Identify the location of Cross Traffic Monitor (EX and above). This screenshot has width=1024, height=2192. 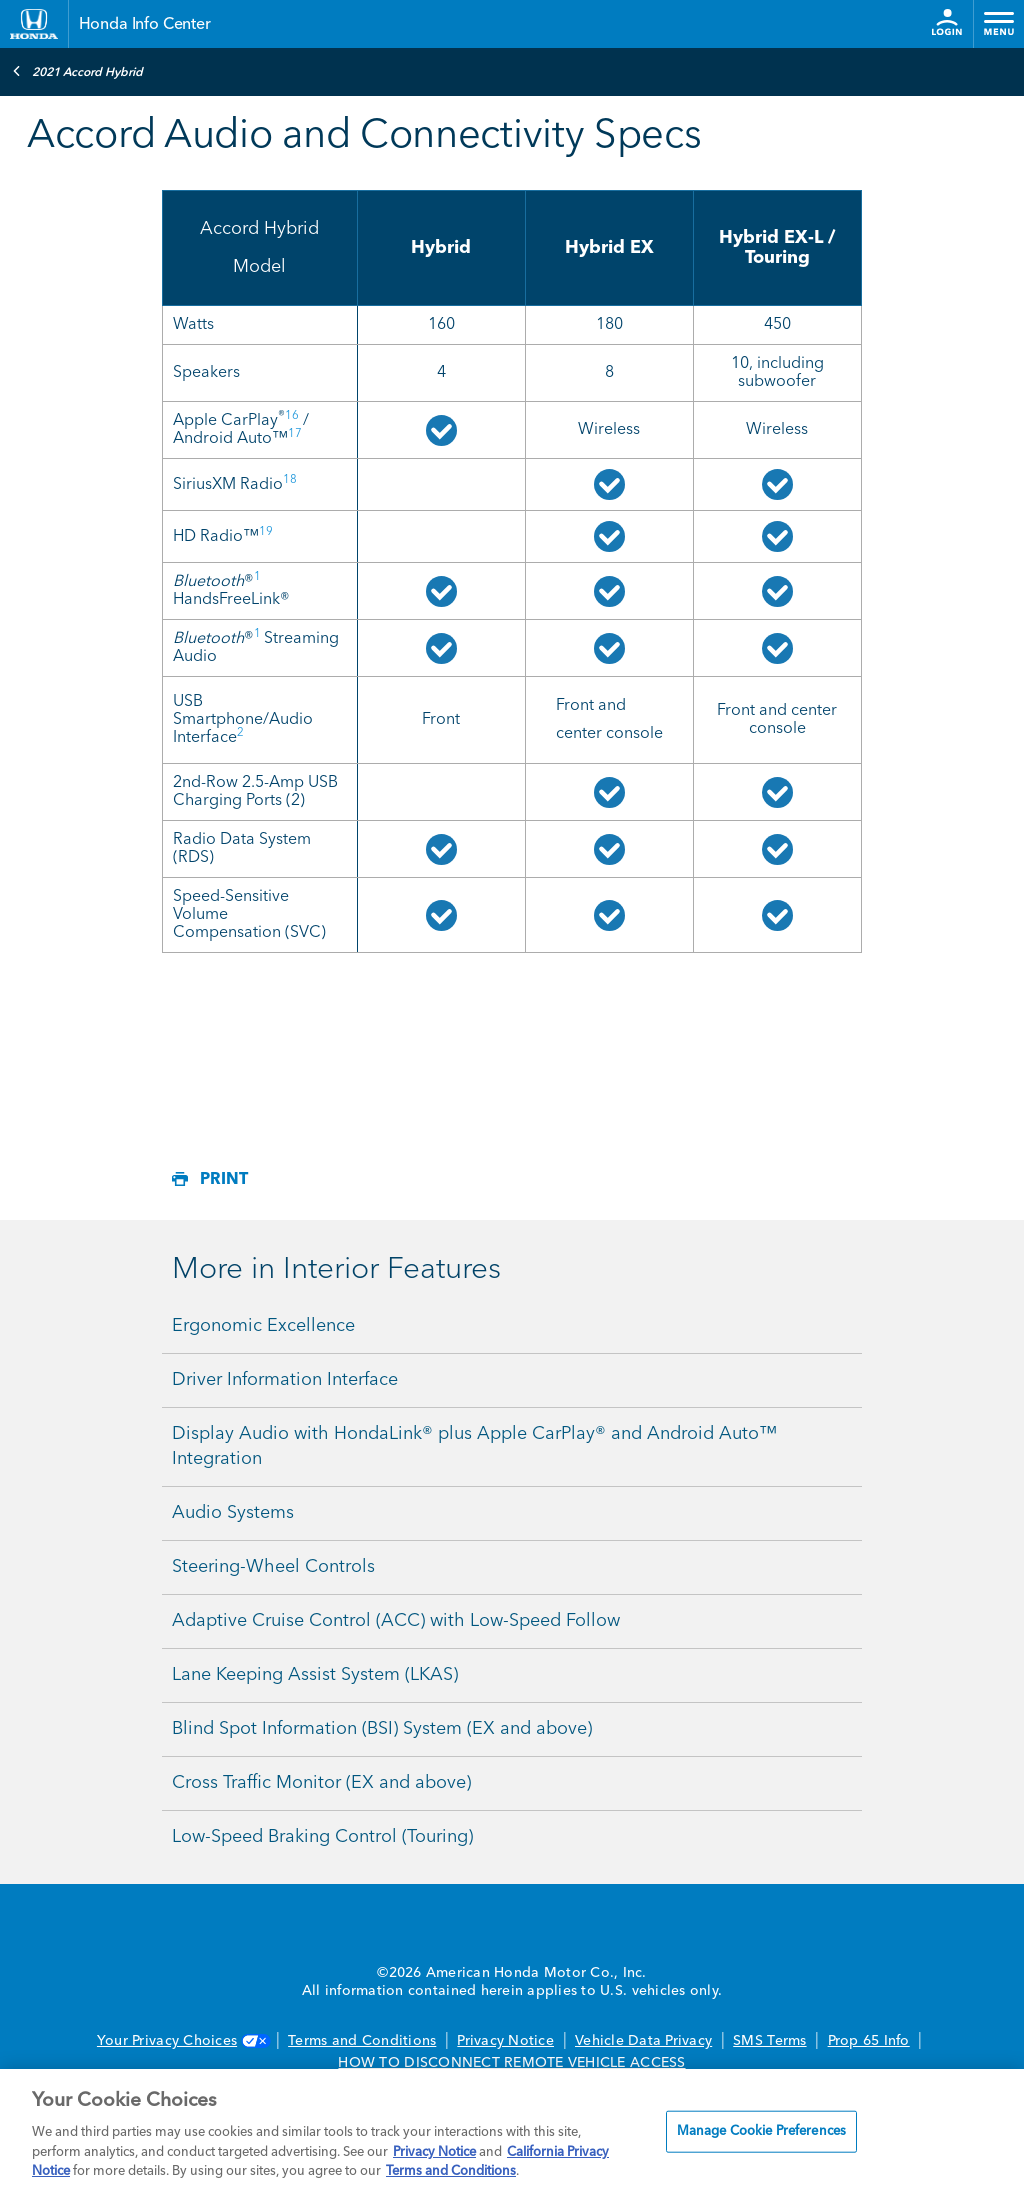
(321, 1783).